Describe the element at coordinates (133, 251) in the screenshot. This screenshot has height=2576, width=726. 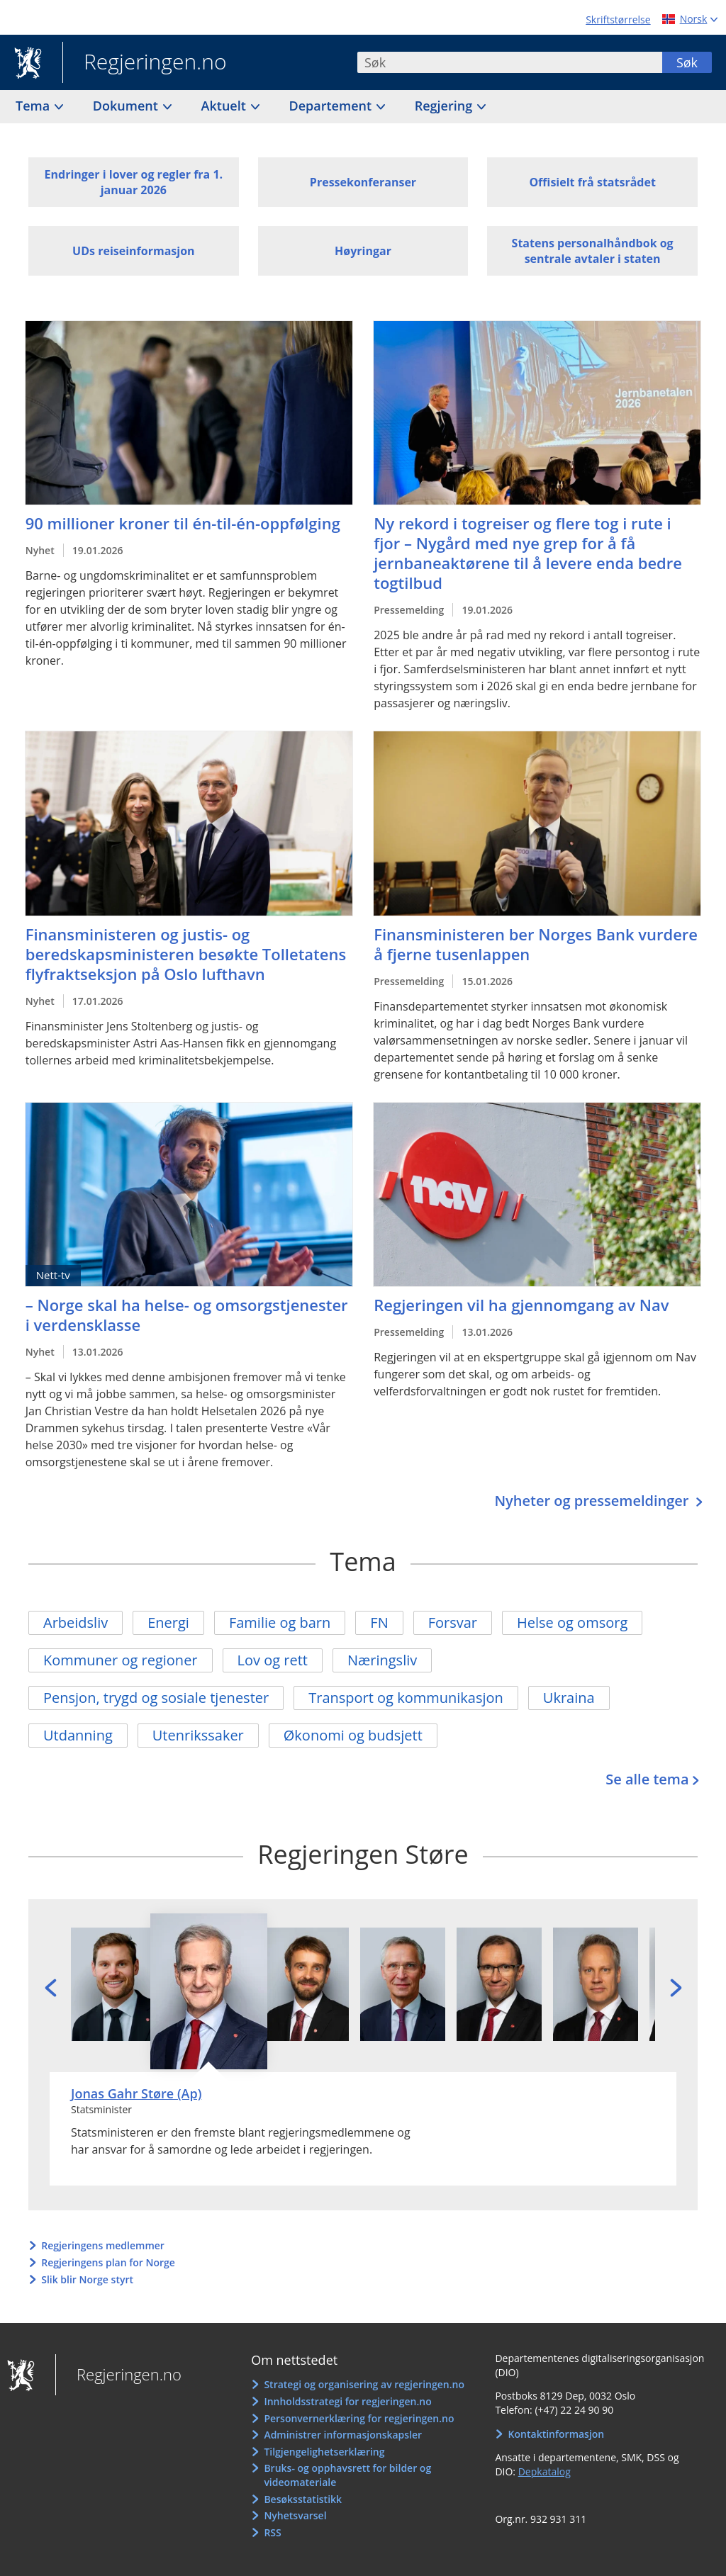
I see `UDs reiseinformasjon` at that location.